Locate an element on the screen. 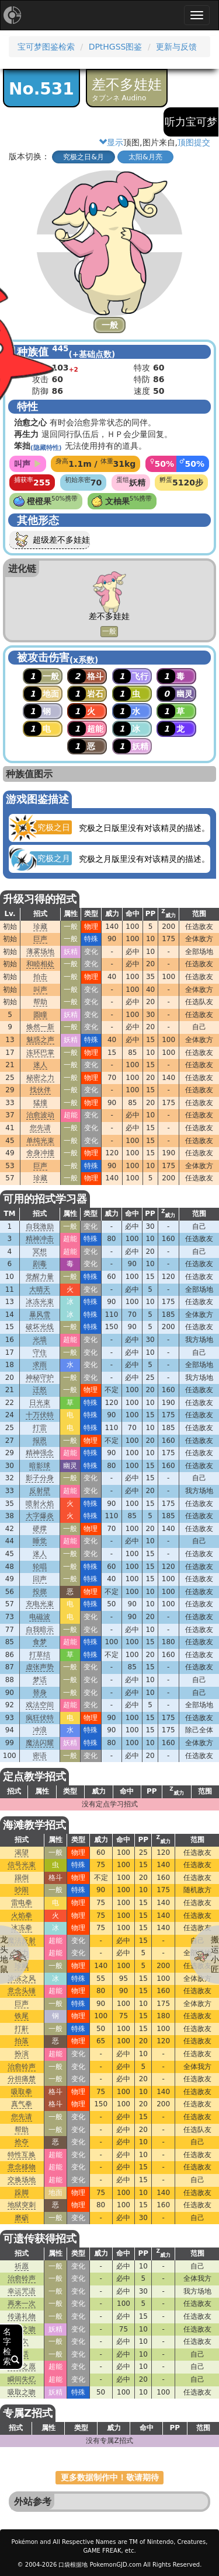  自我暗示 is located at coordinates (40, 1630).